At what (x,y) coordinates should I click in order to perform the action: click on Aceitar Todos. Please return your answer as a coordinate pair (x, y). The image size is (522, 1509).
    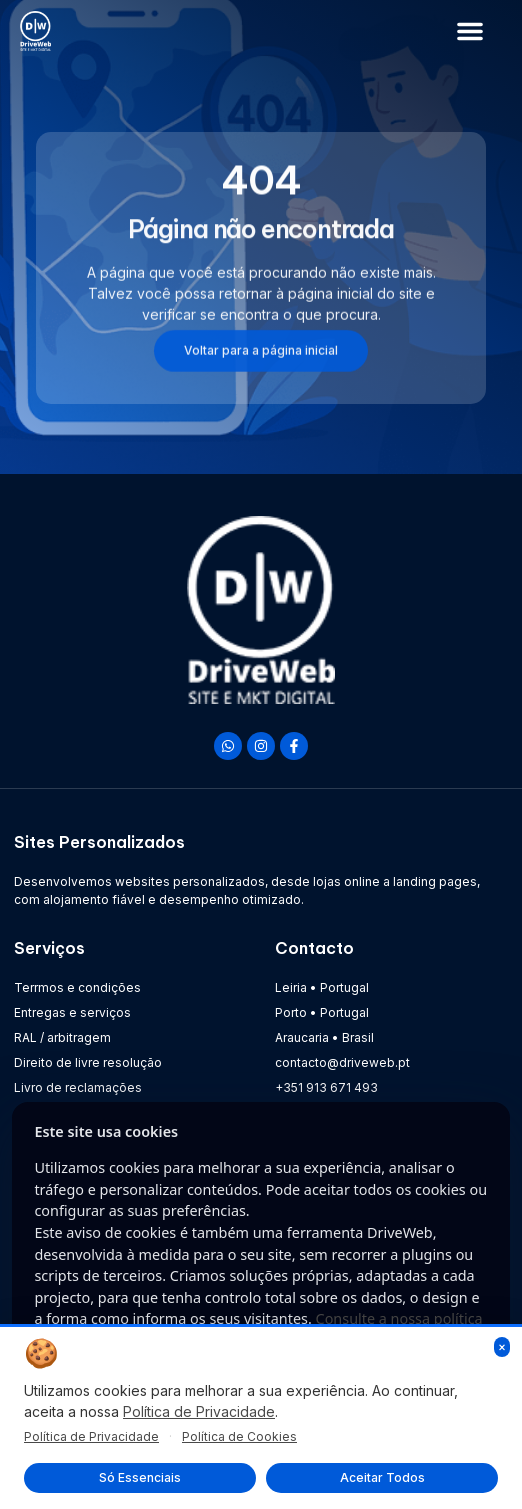
    Looking at the image, I should click on (382, 1477).